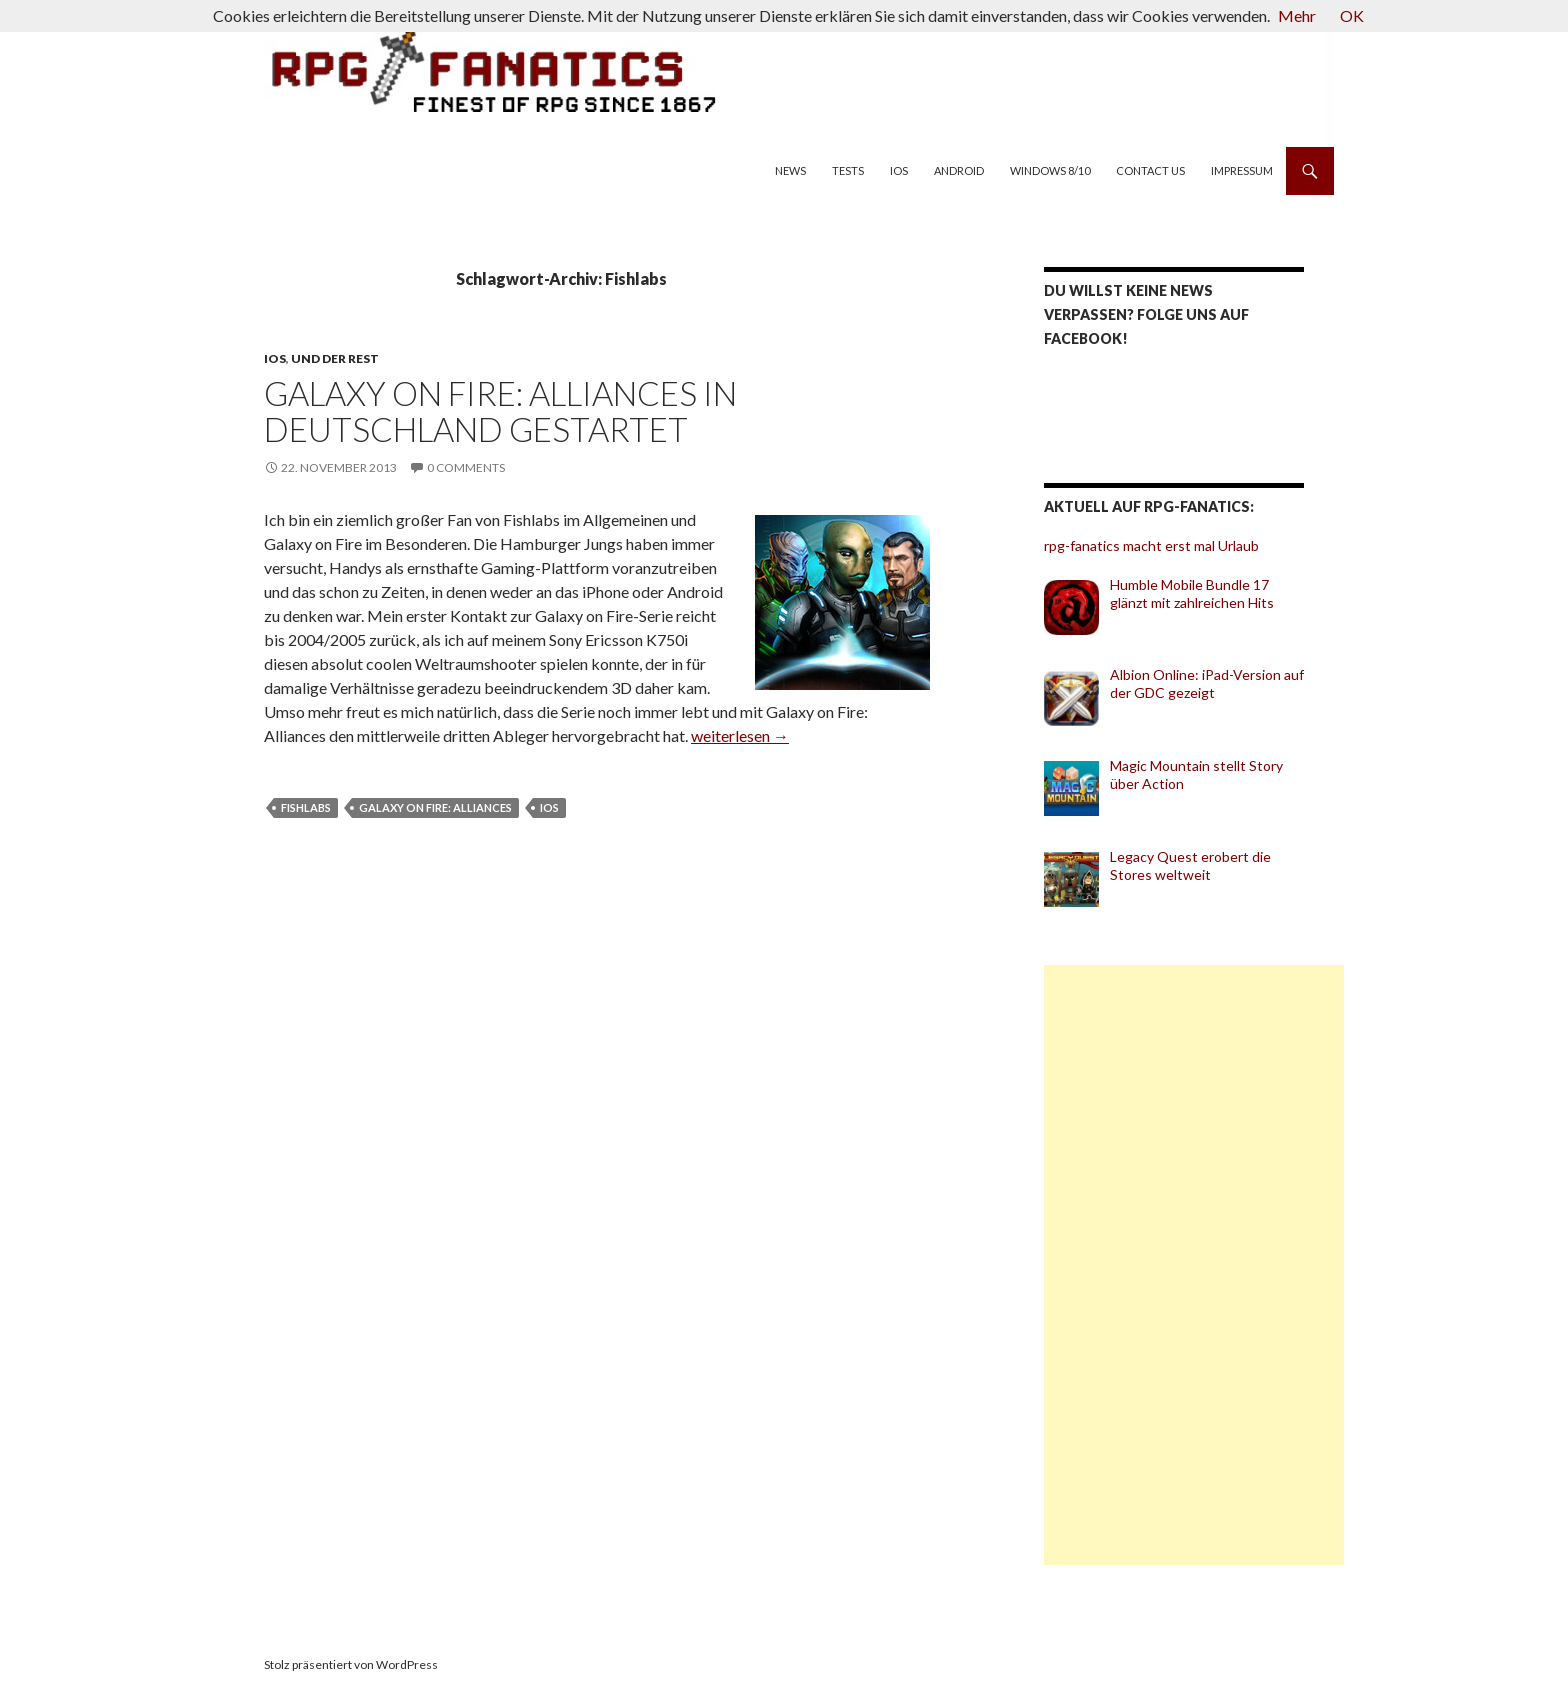 Image resolution: width=1568 pixels, height=1689 pixels. What do you see at coordinates (306, 807) in the screenshot?
I see `Fishlabs` at bounding box center [306, 807].